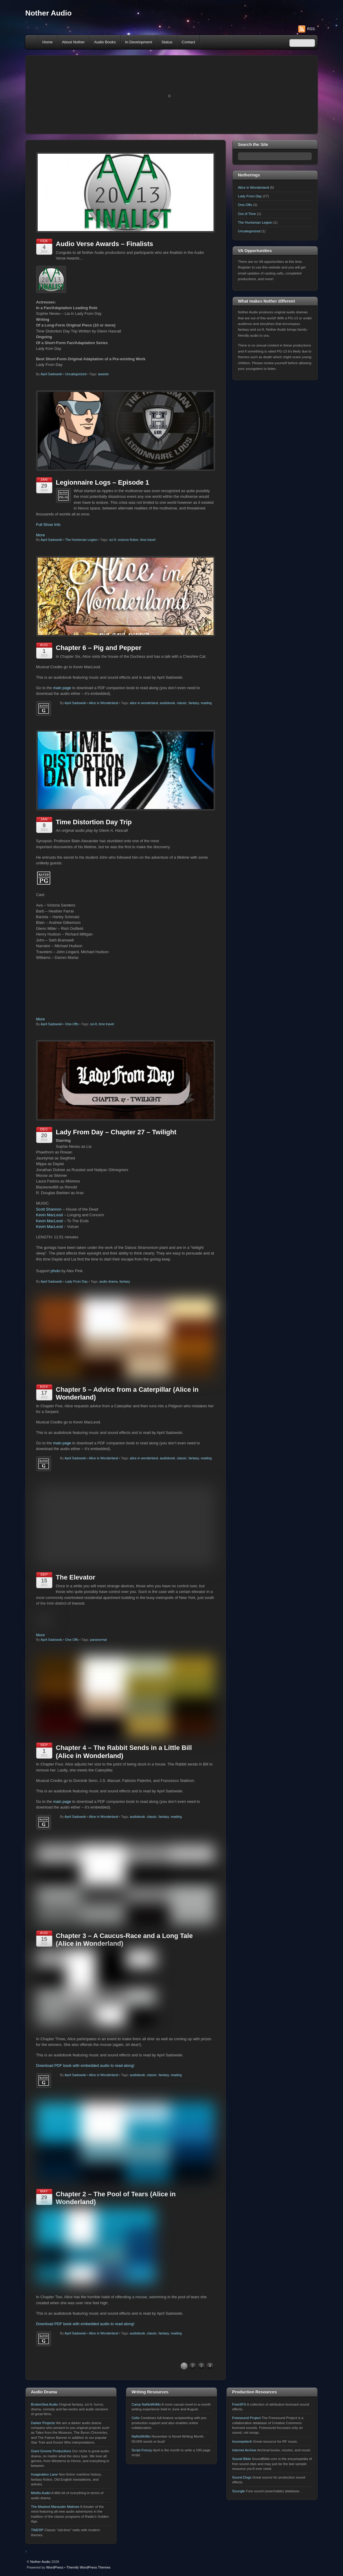  What do you see at coordinates (56, 1271) in the screenshot?
I see `photo` at bounding box center [56, 1271].